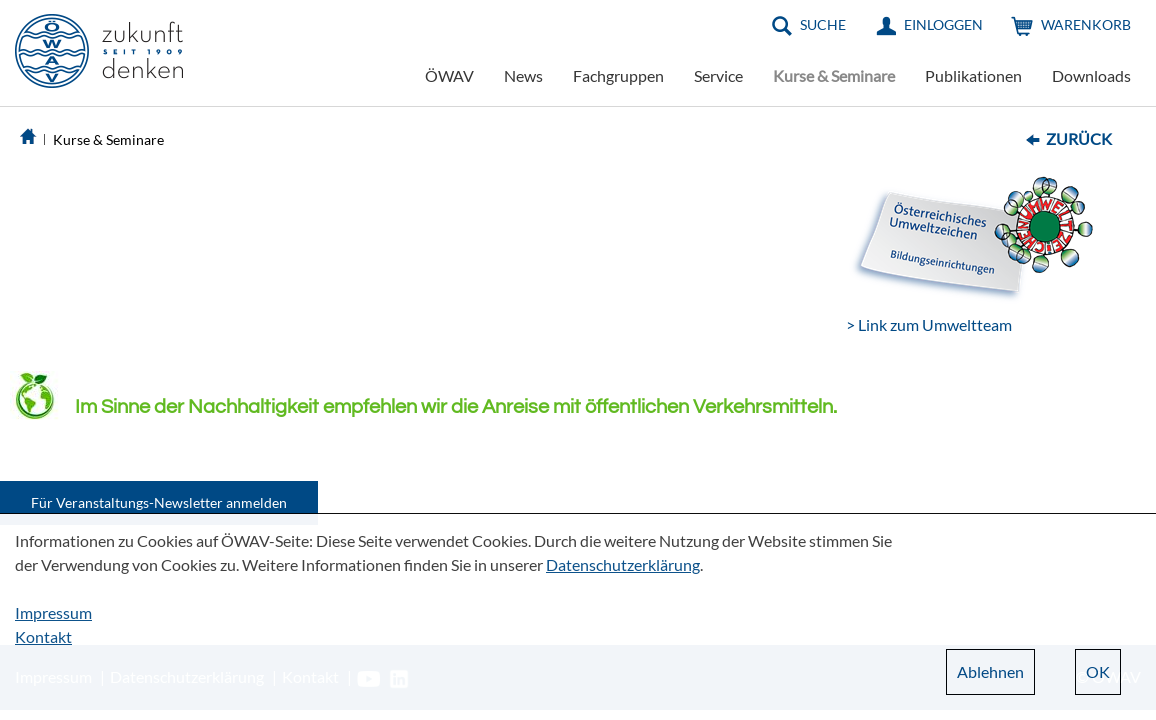 The image size is (1156, 720). Describe the element at coordinates (449, 75) in the screenshot. I see `ÖWAV` at that location.